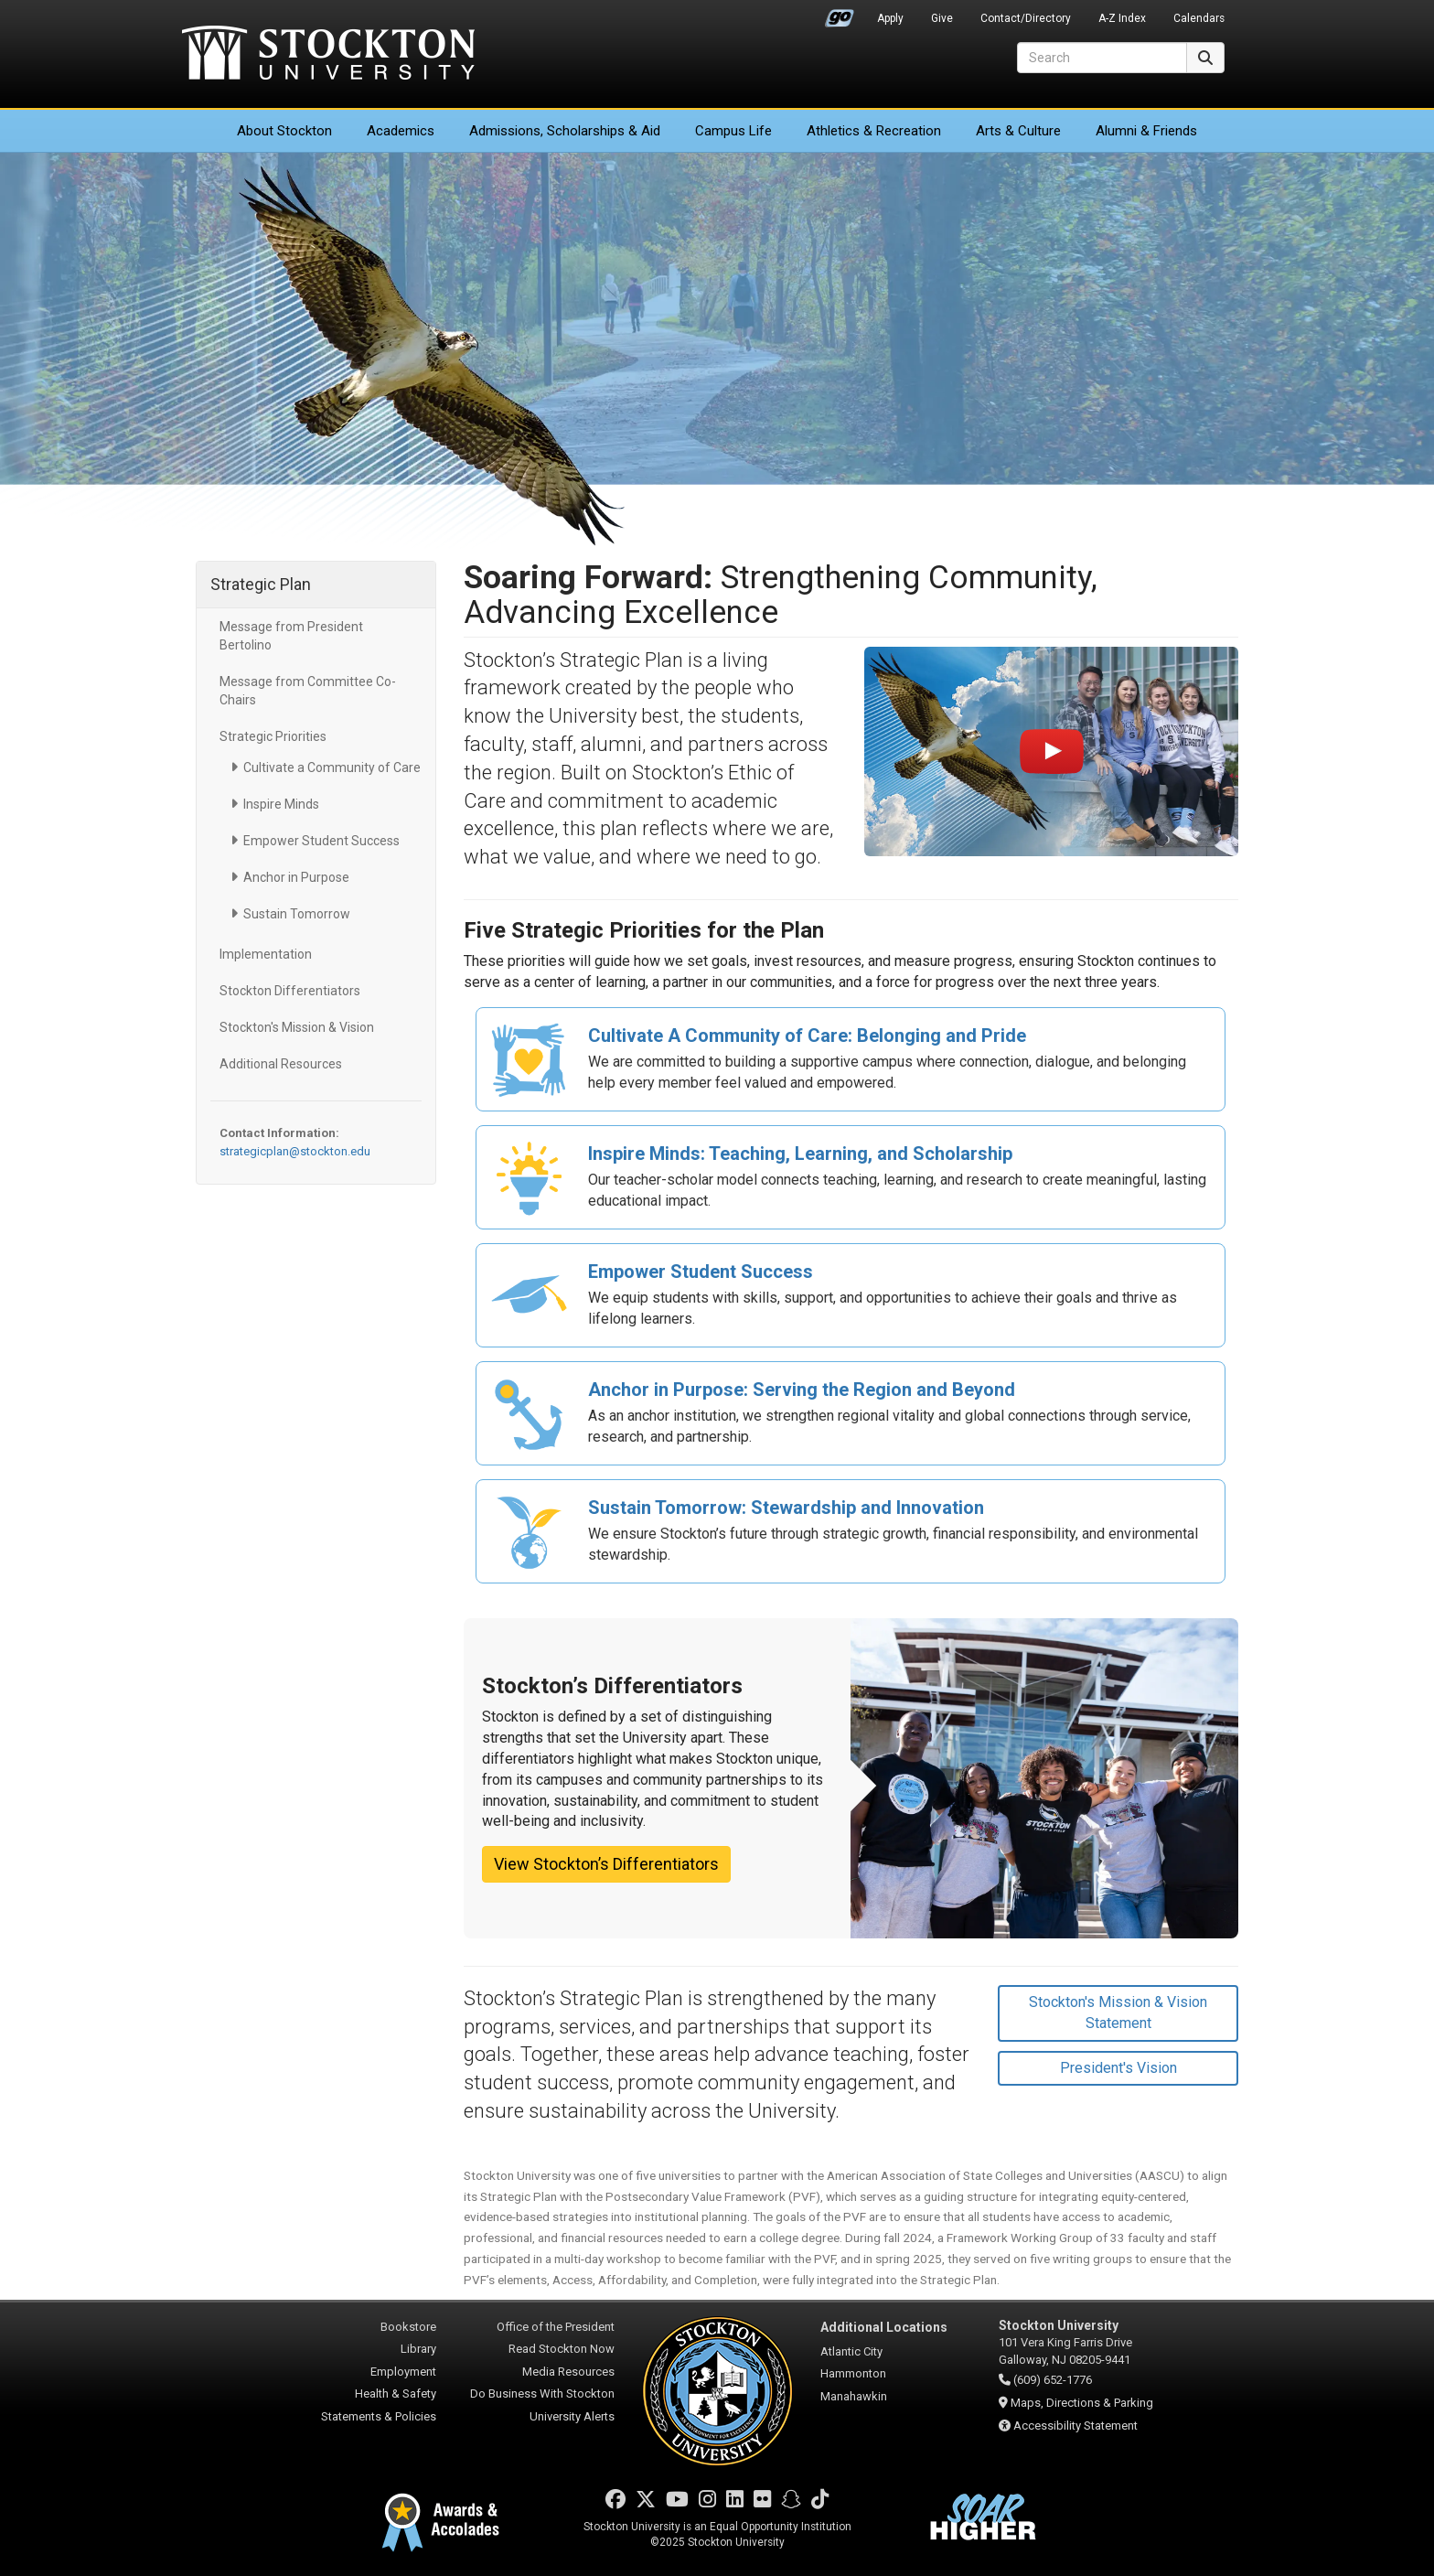  Describe the element at coordinates (260, 584) in the screenshot. I see `Strategic Plan` at that location.